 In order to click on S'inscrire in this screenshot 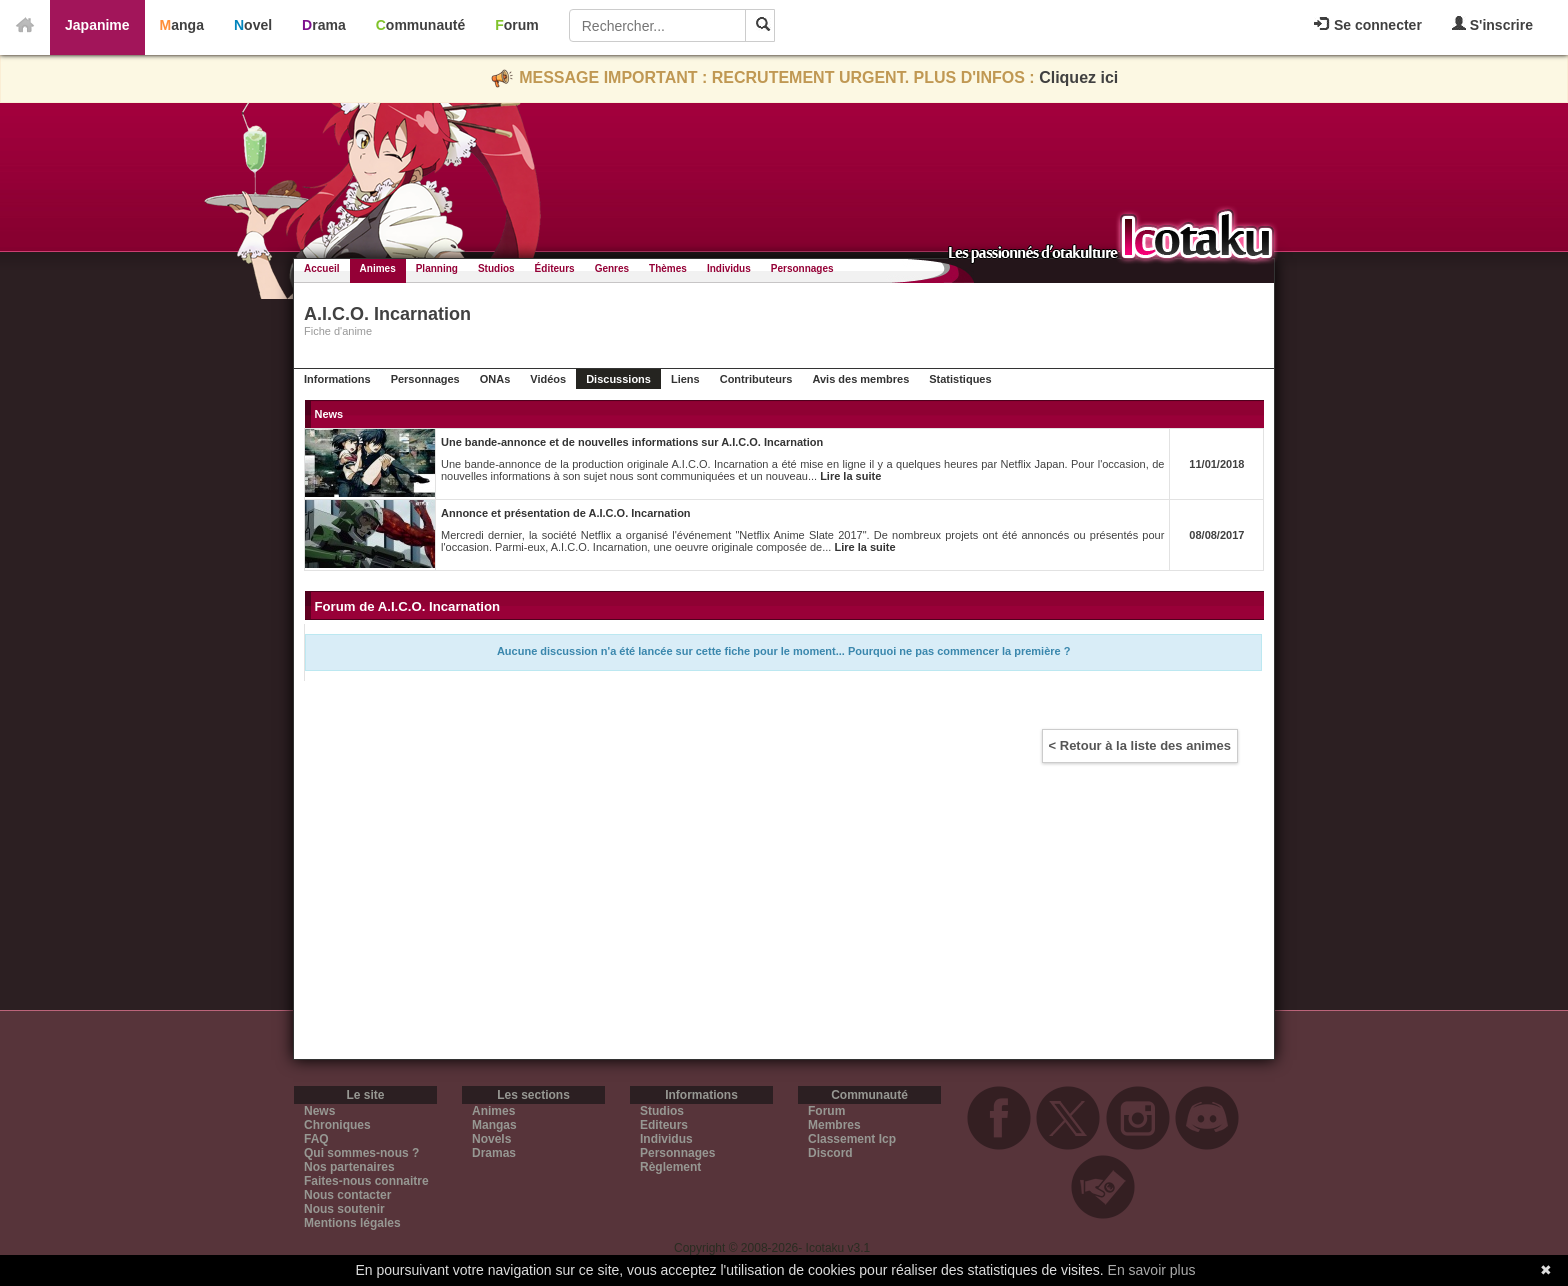, I will do `click(1492, 24)`.